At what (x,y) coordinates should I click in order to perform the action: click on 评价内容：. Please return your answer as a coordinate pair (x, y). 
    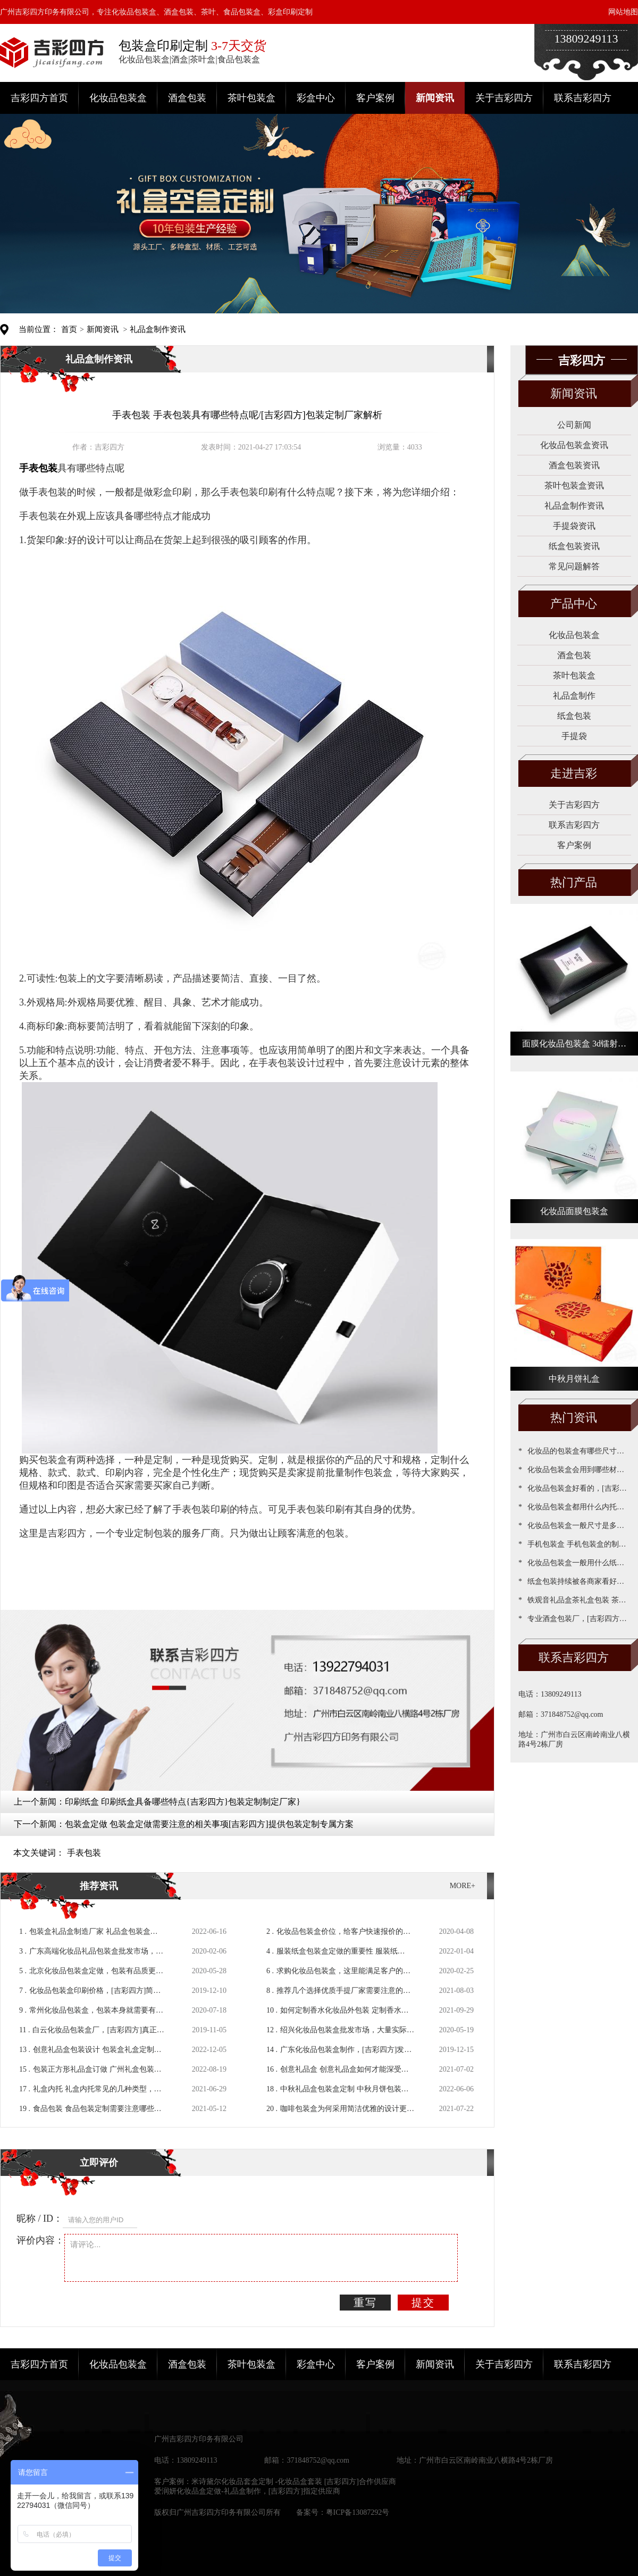
    Looking at the image, I should click on (40, 2240).